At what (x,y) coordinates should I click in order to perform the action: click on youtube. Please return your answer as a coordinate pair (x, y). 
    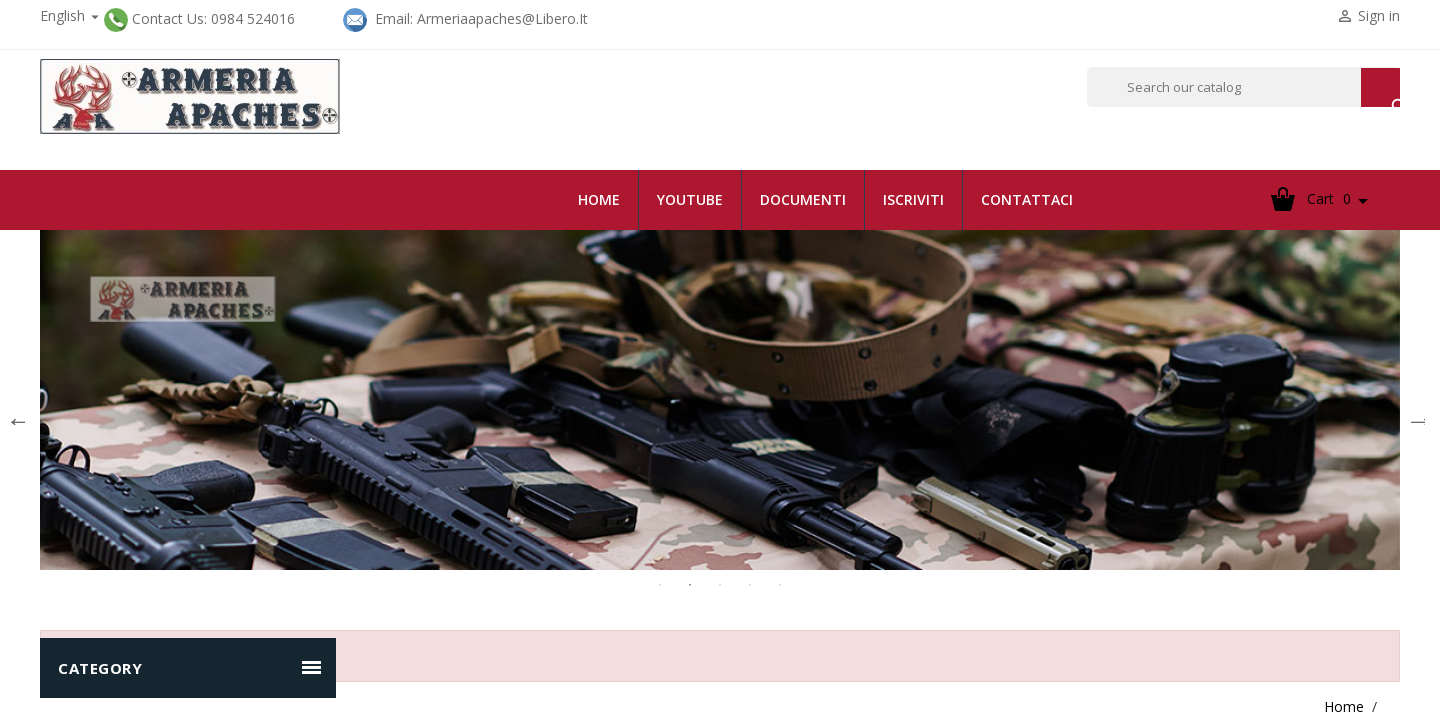
    Looking at the image, I should click on (690, 199).